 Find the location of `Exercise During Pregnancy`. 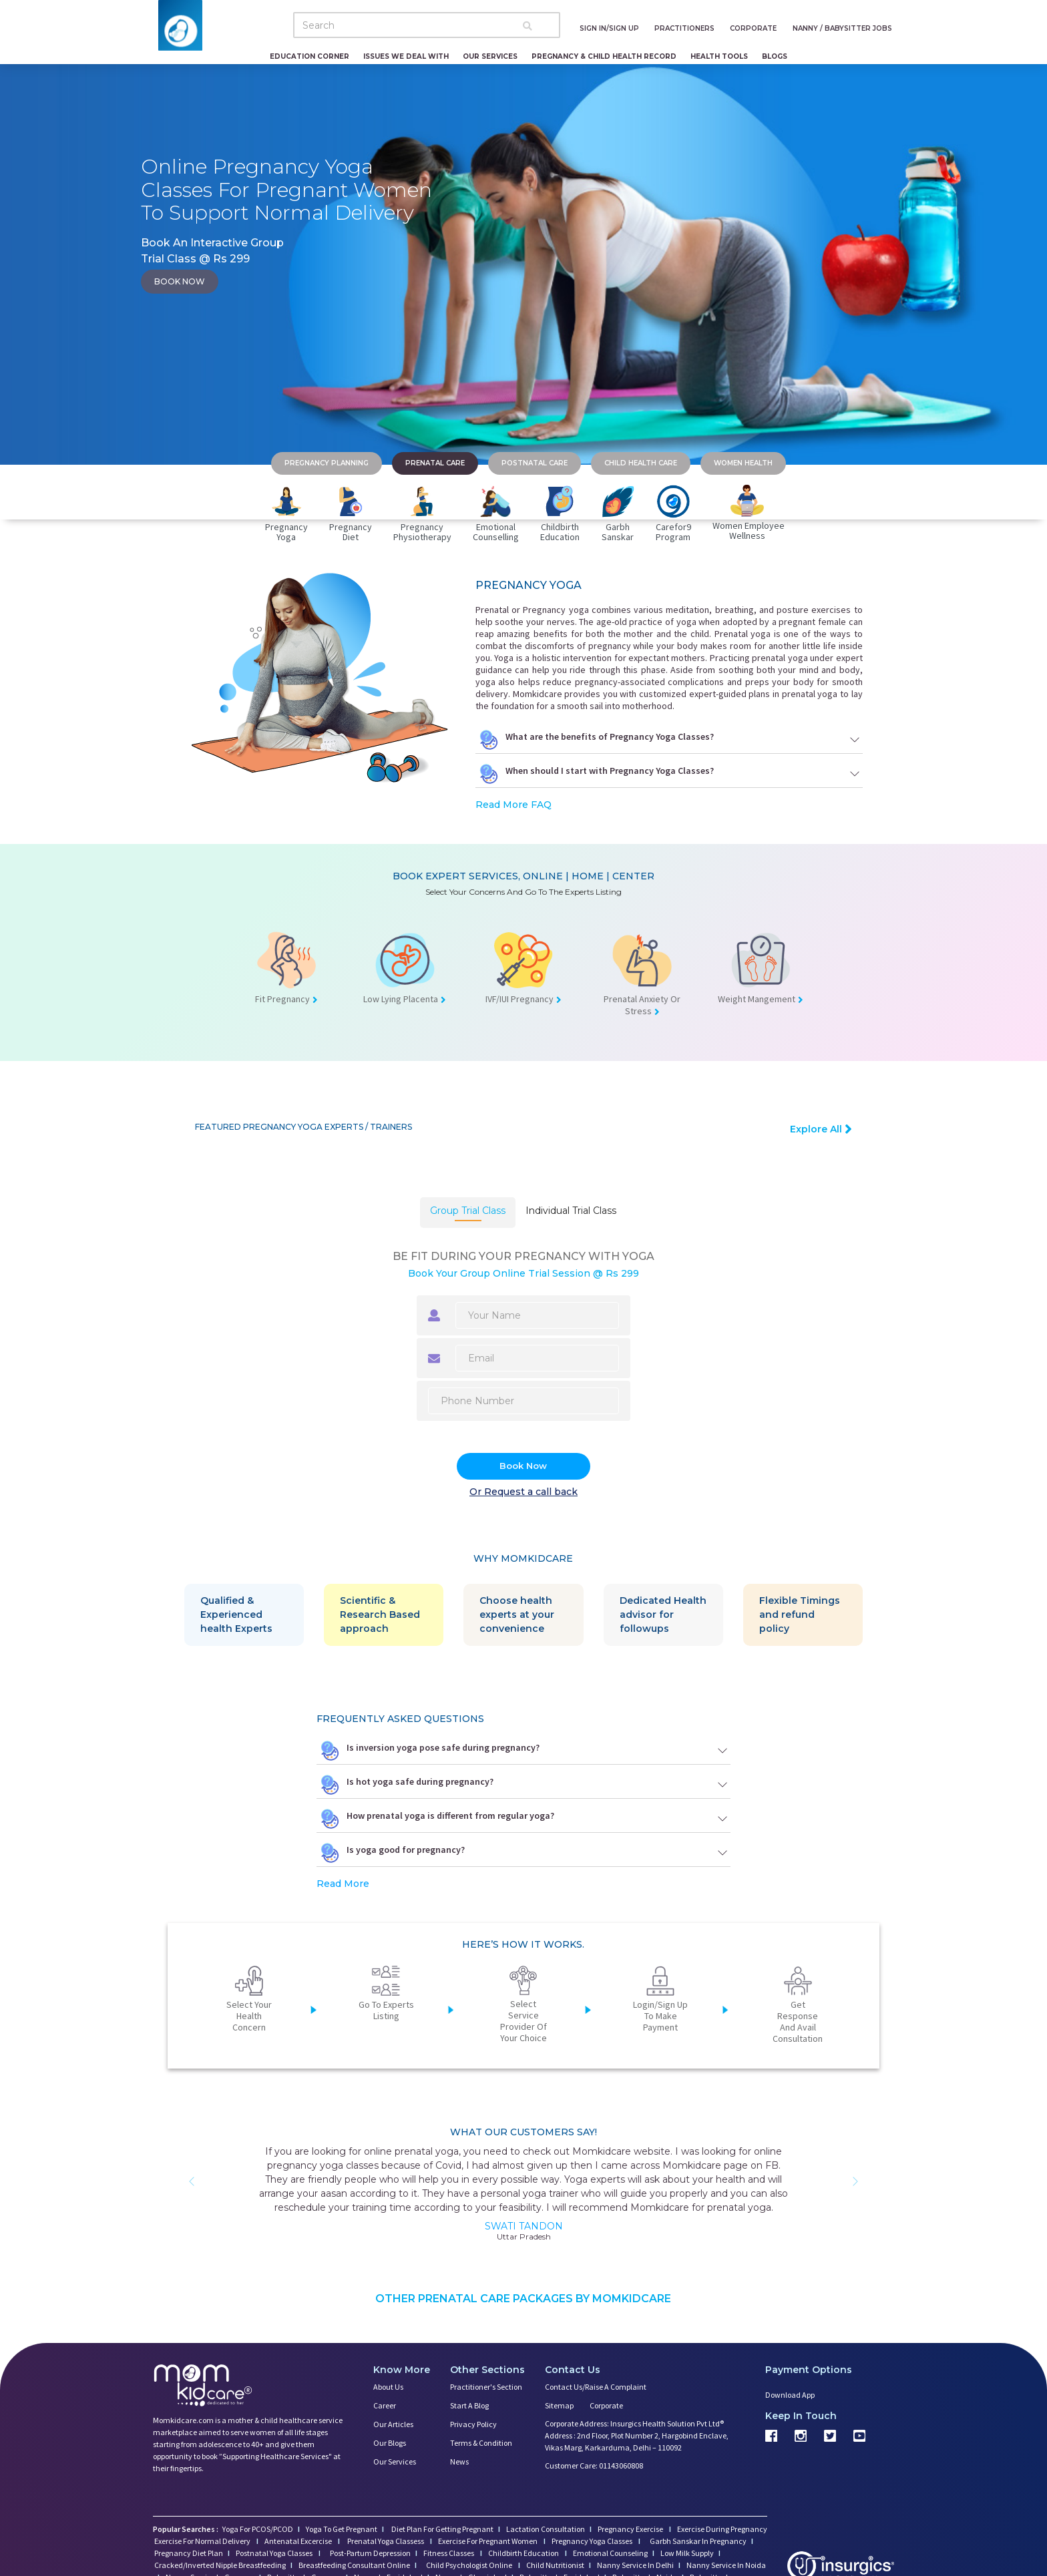

Exercise During Pregnancy is located at coordinates (722, 2529).